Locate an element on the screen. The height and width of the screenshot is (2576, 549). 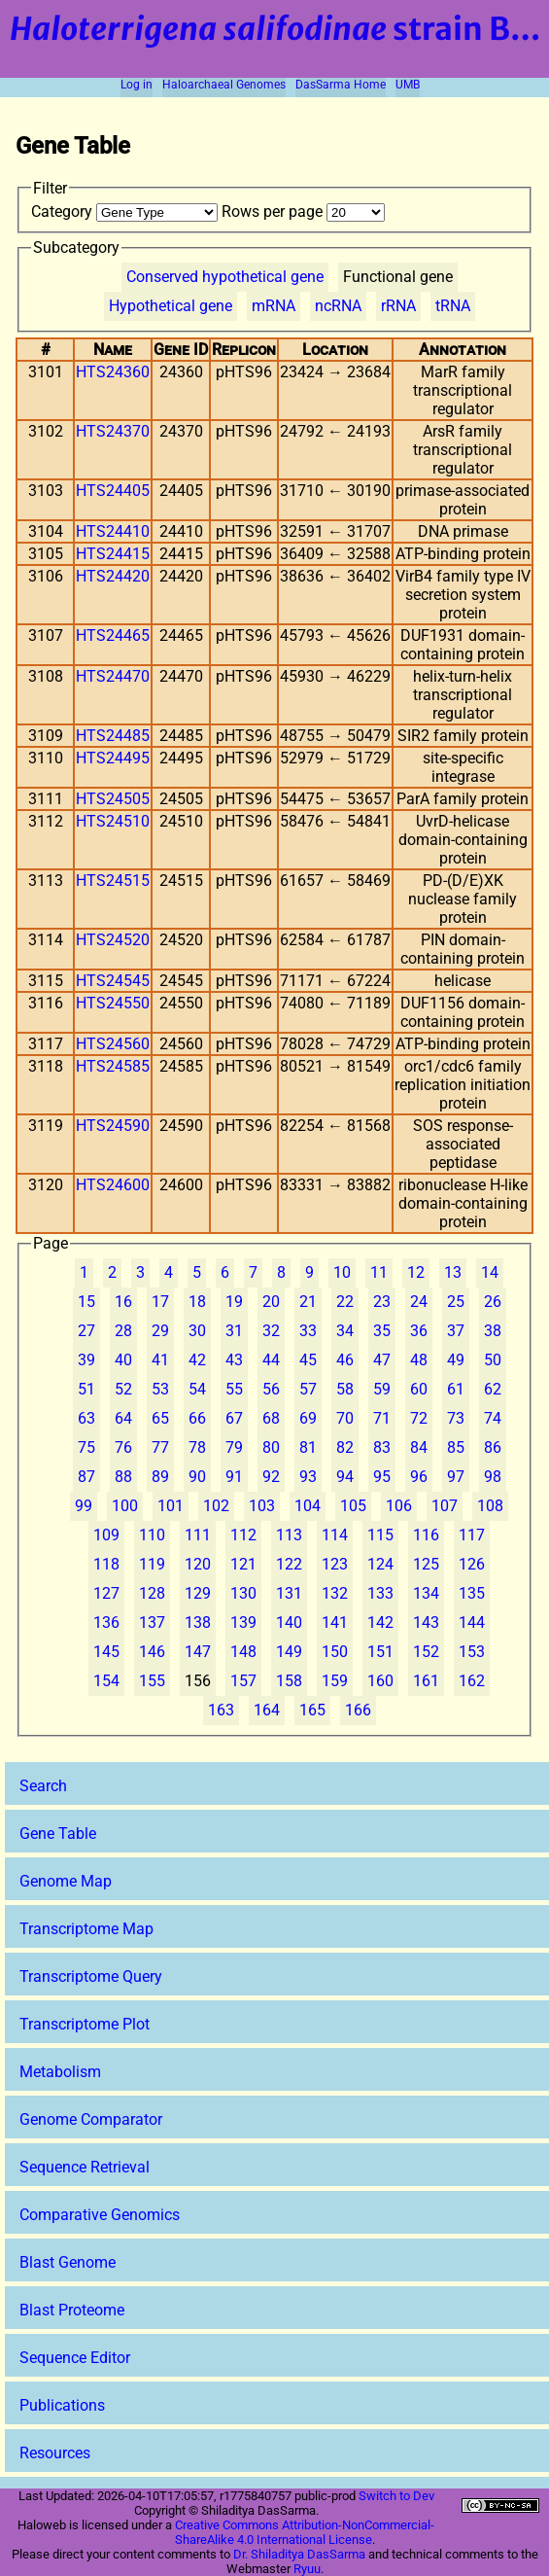
62 is located at coordinates (492, 1389).